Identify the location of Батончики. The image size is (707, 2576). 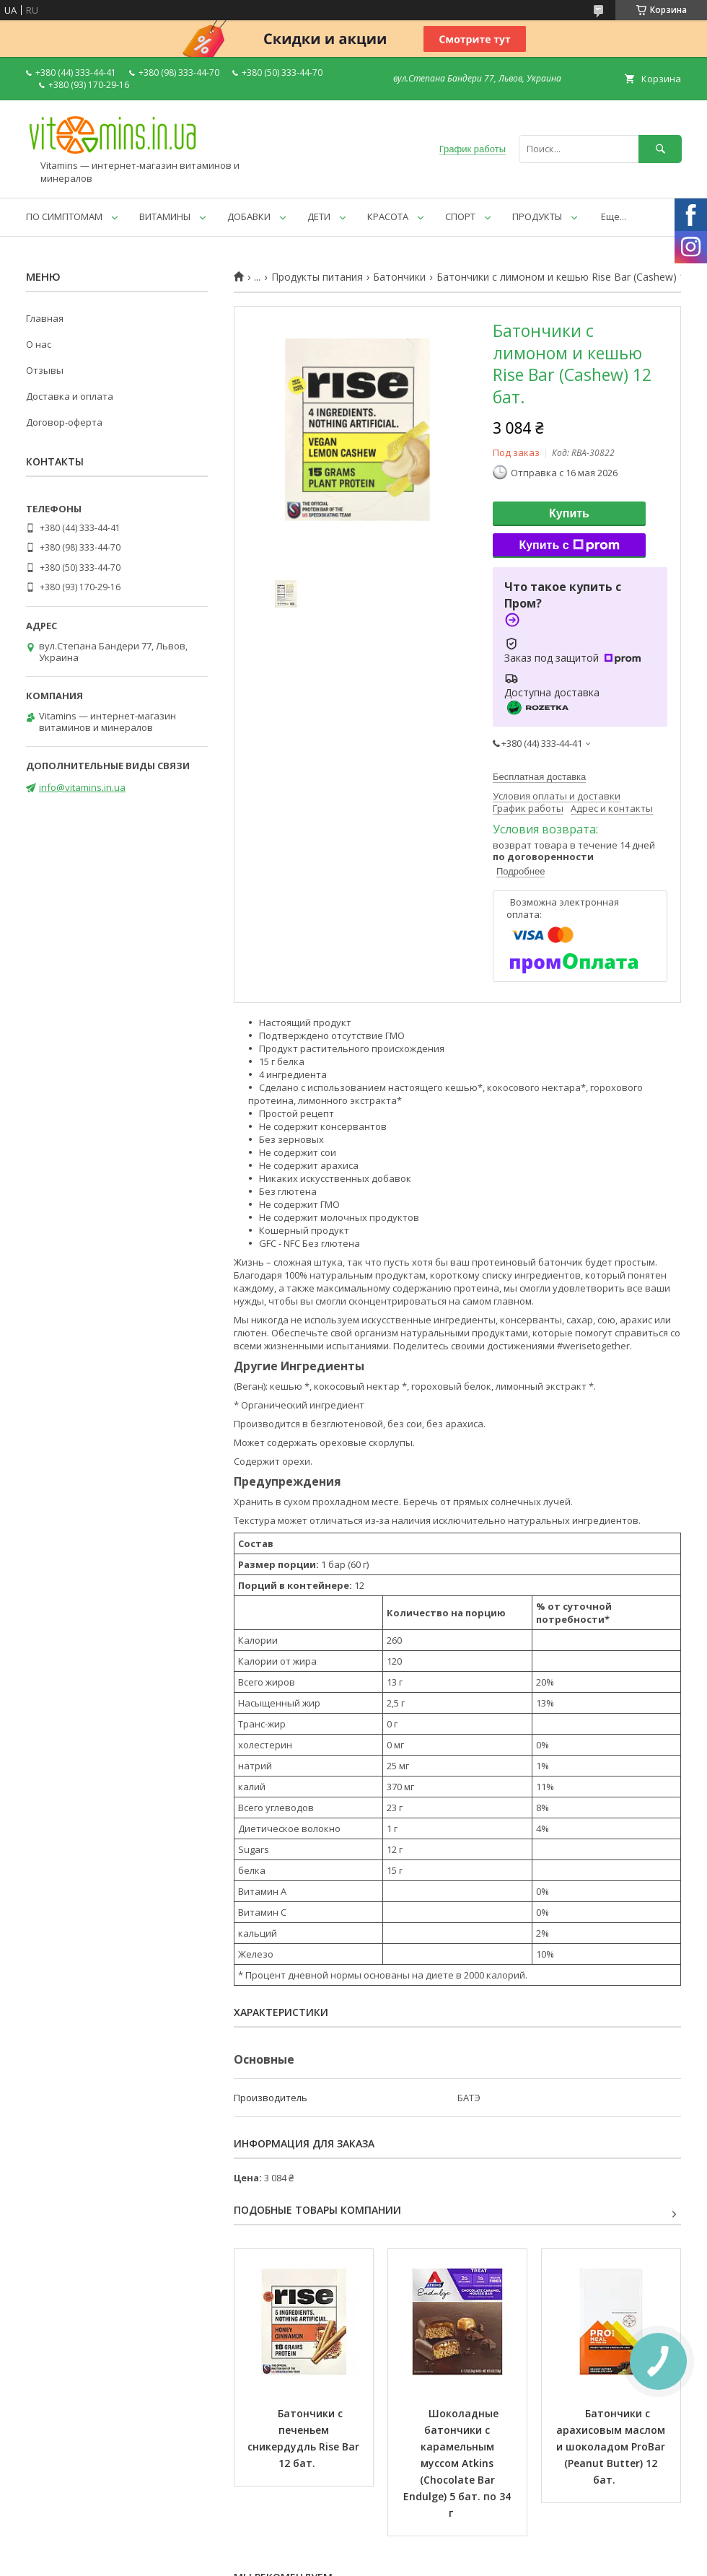
(399, 277).